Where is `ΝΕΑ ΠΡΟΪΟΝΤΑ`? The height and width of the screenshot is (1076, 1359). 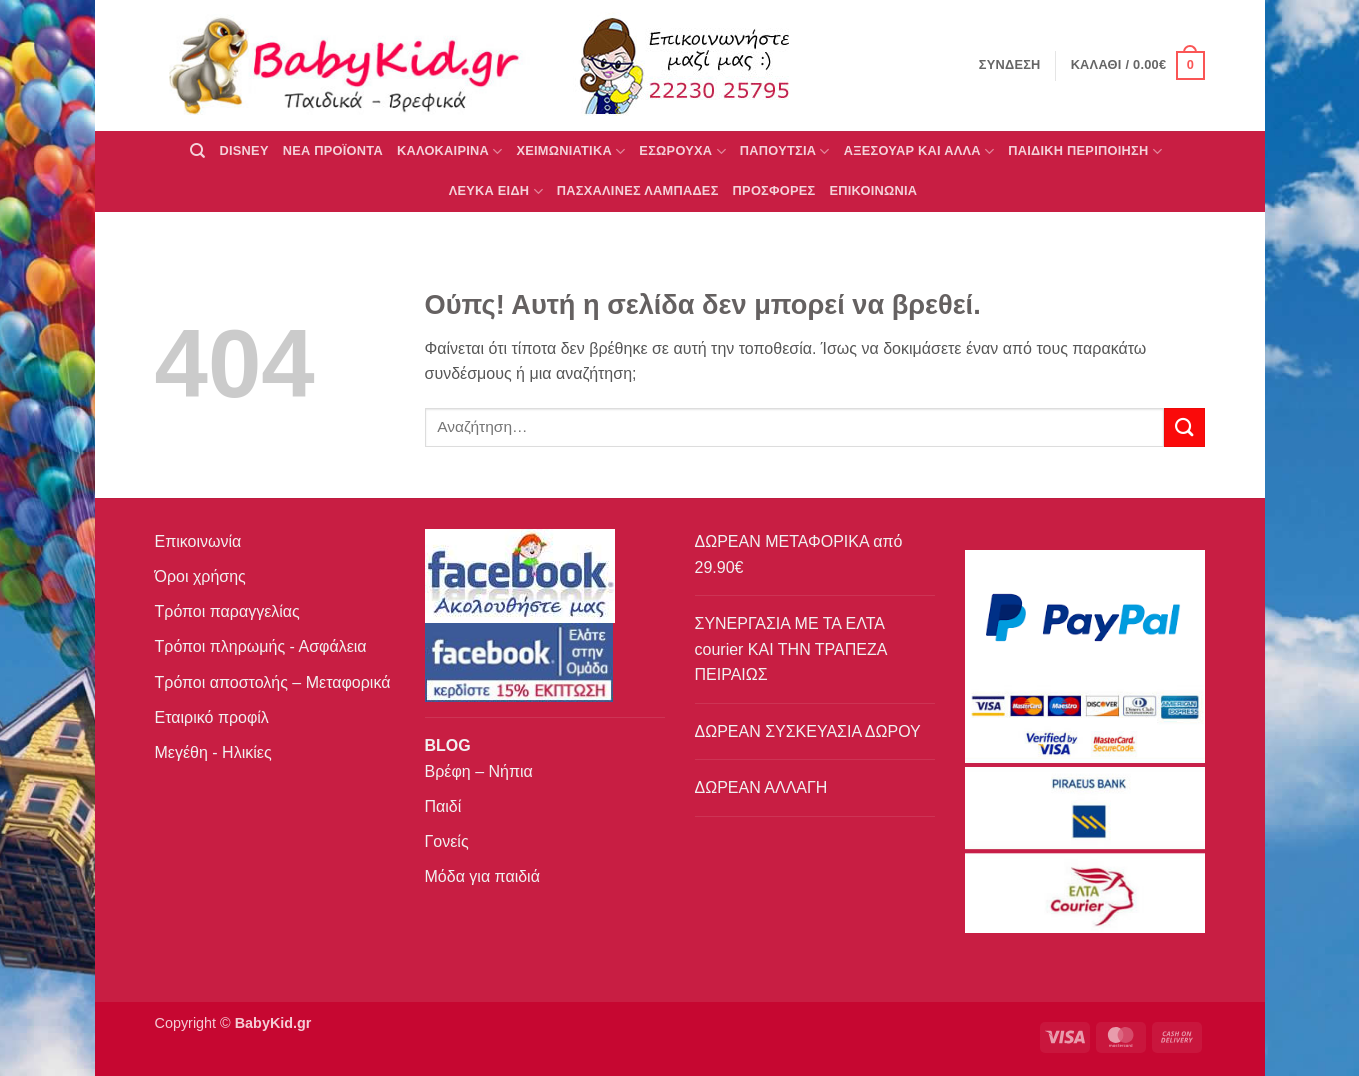
ΝΕΑ ΠΡΟΪΟΝΤΑ is located at coordinates (333, 150).